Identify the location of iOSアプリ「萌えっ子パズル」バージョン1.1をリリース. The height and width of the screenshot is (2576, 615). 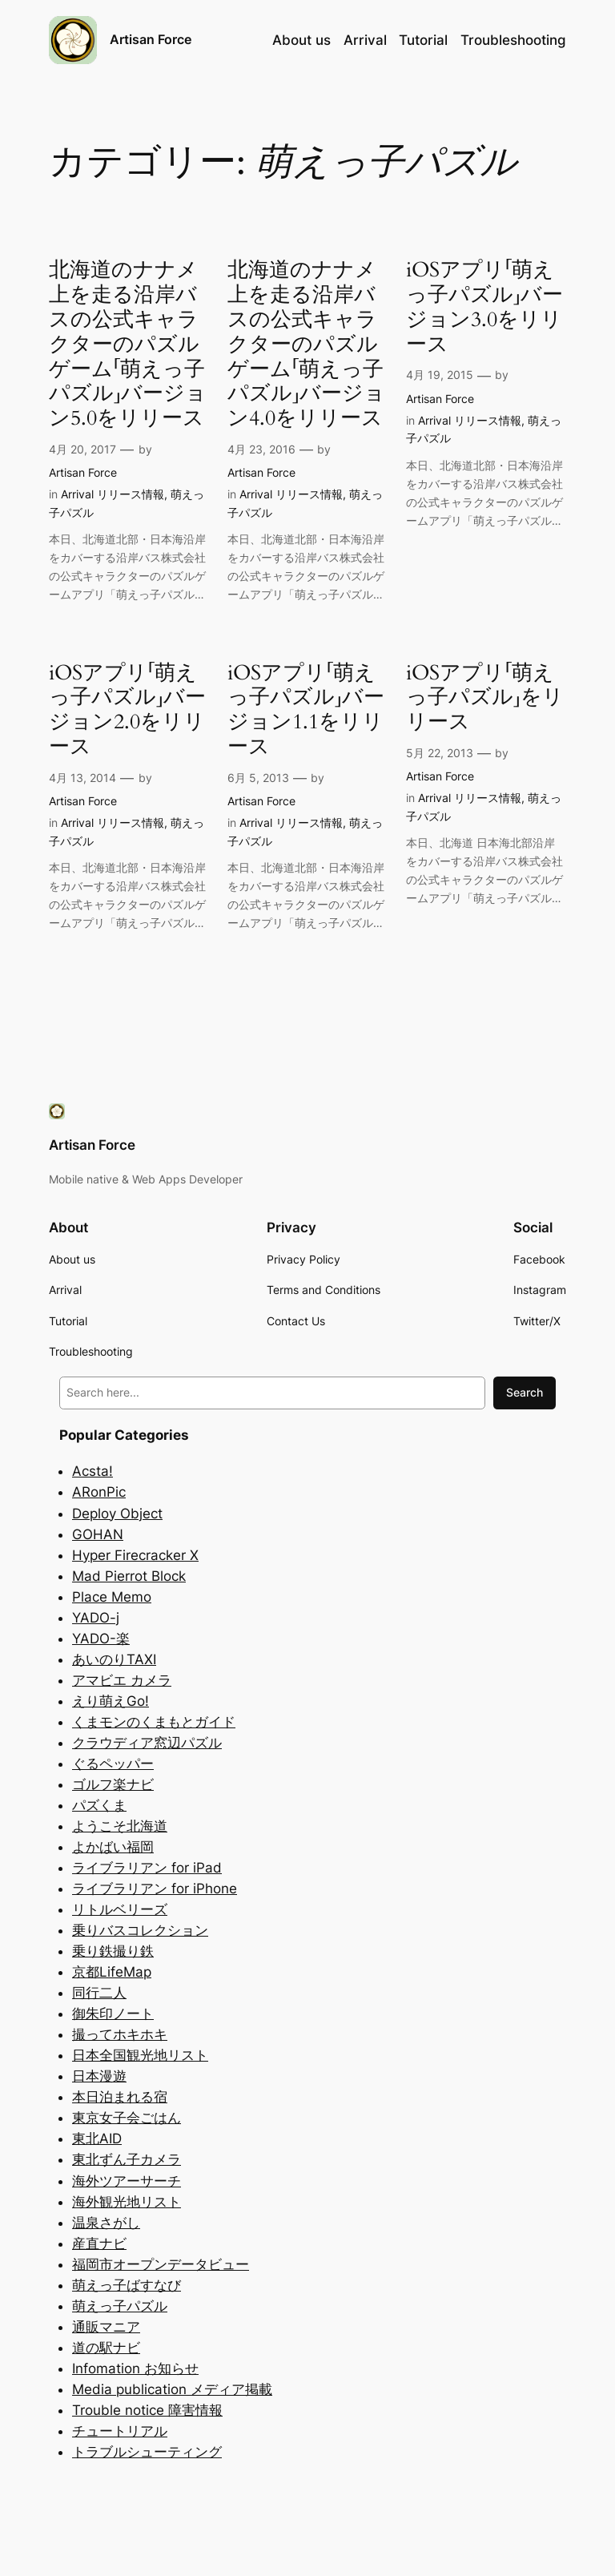
(305, 710).